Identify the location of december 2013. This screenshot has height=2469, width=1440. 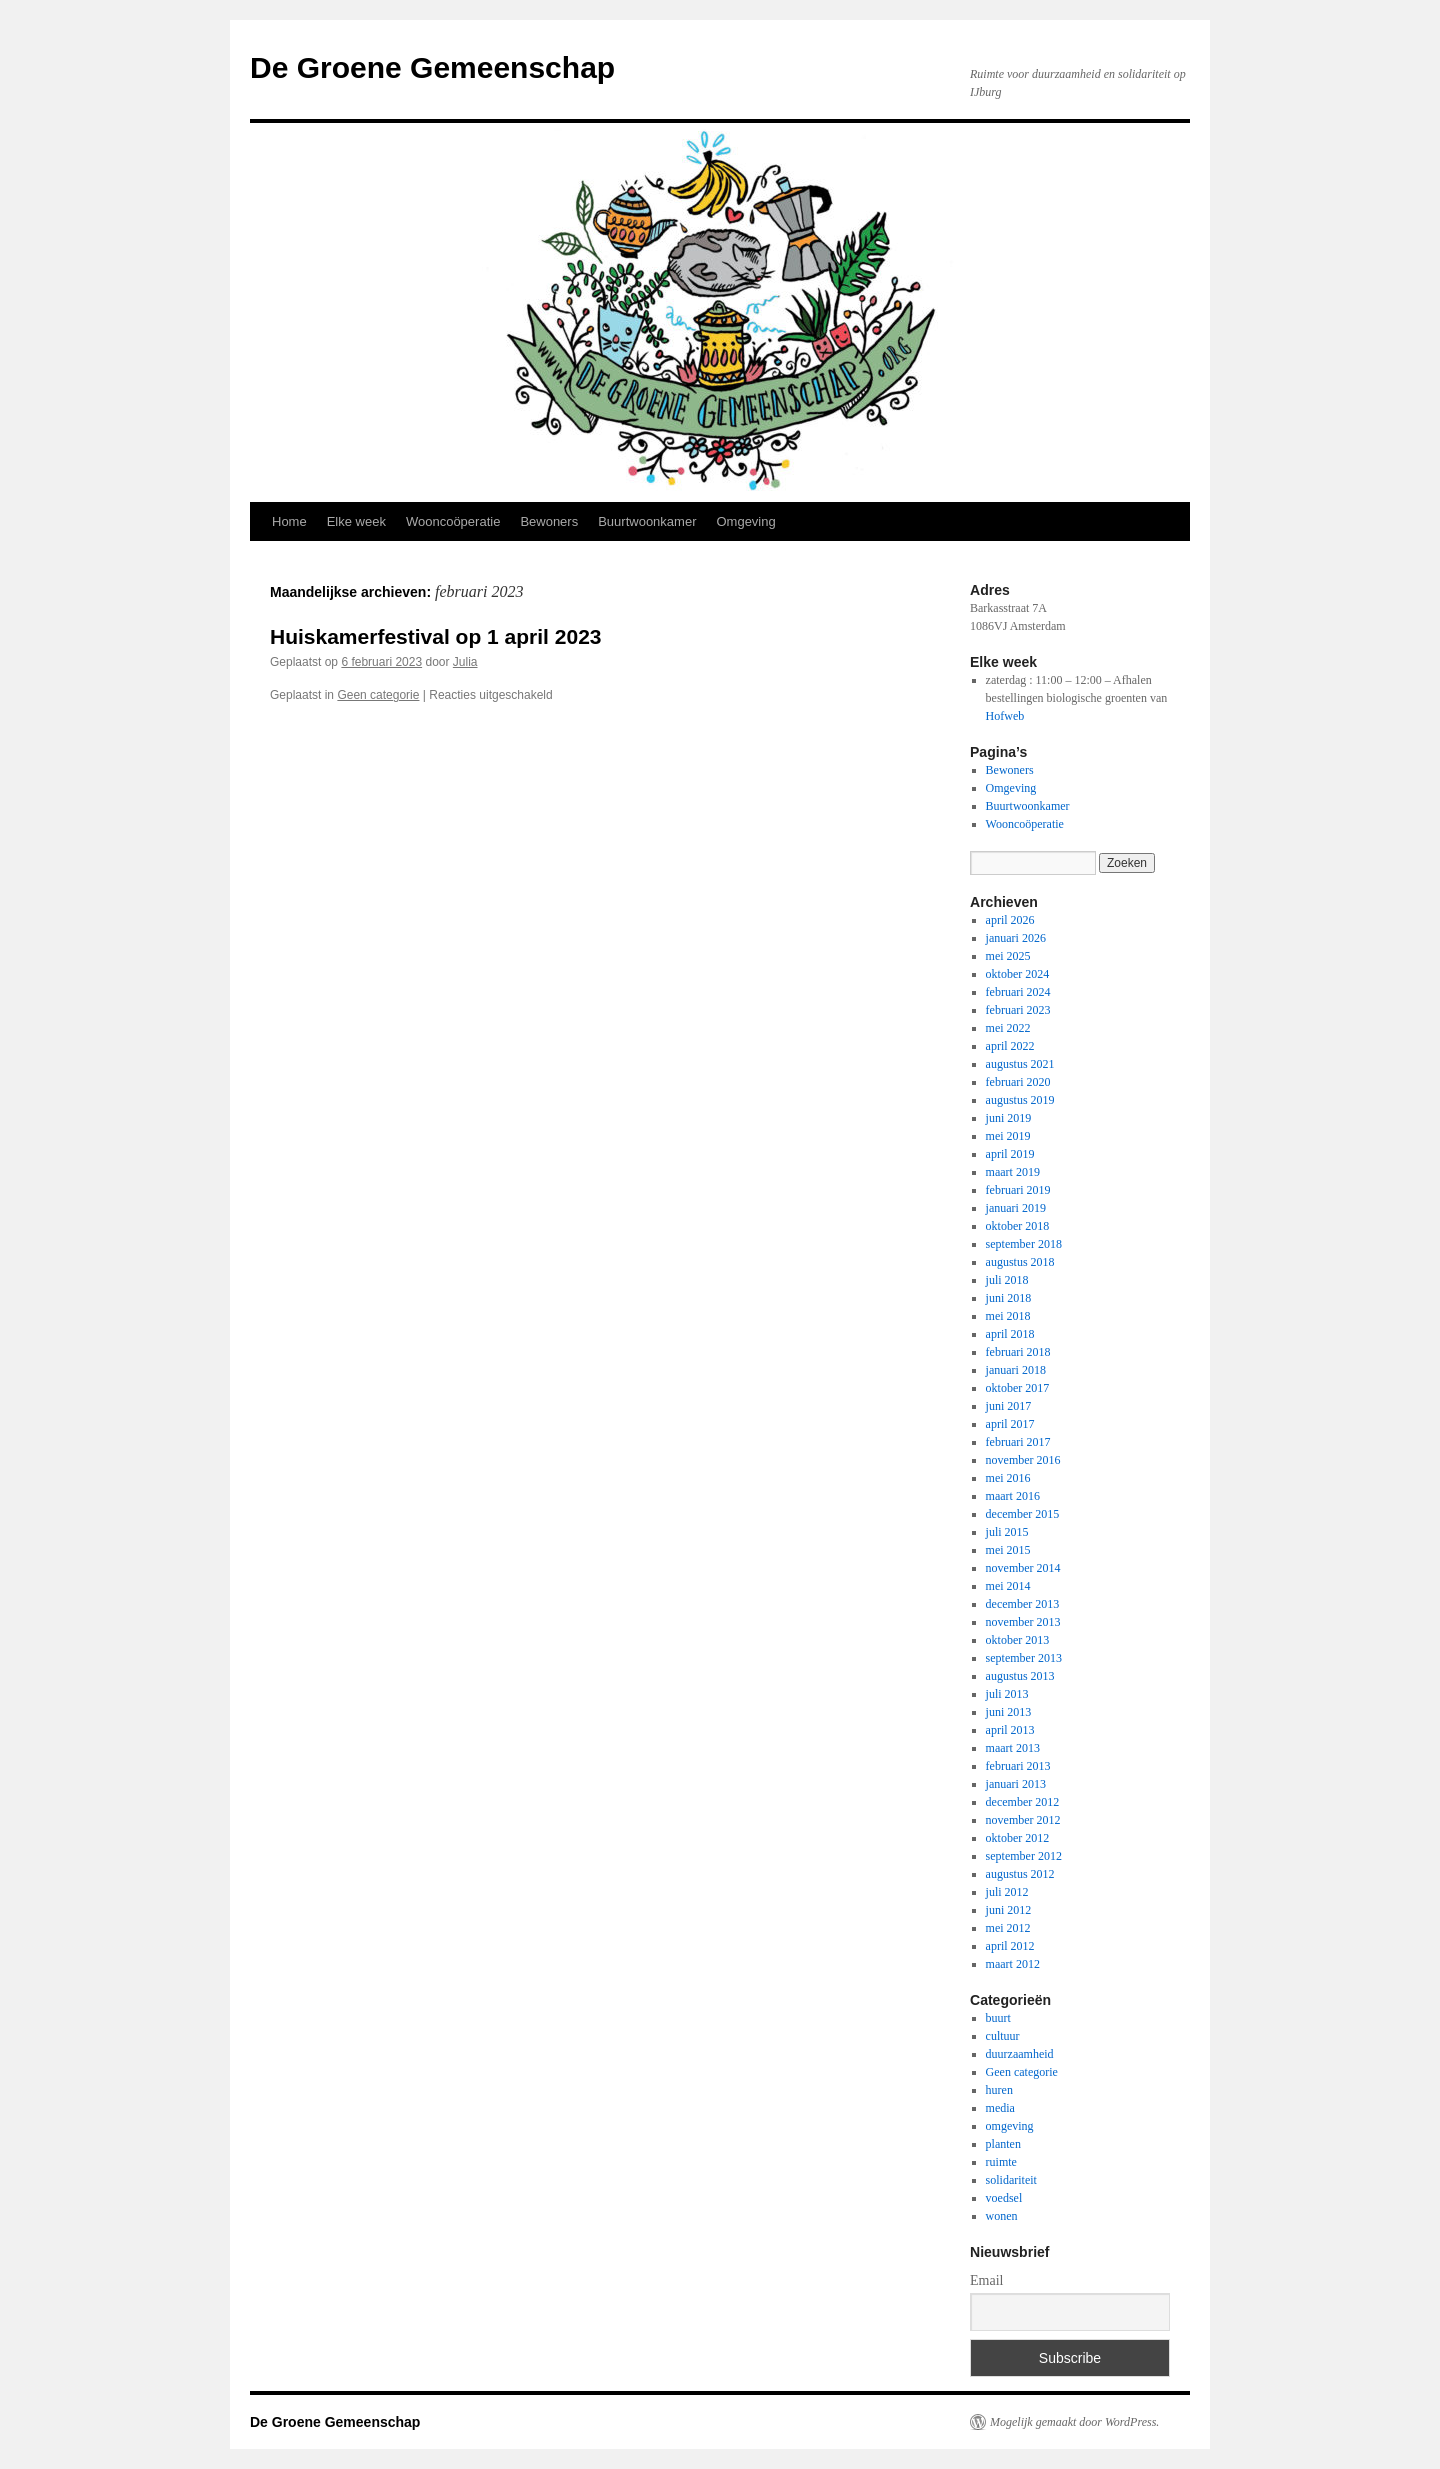
(1023, 1604).